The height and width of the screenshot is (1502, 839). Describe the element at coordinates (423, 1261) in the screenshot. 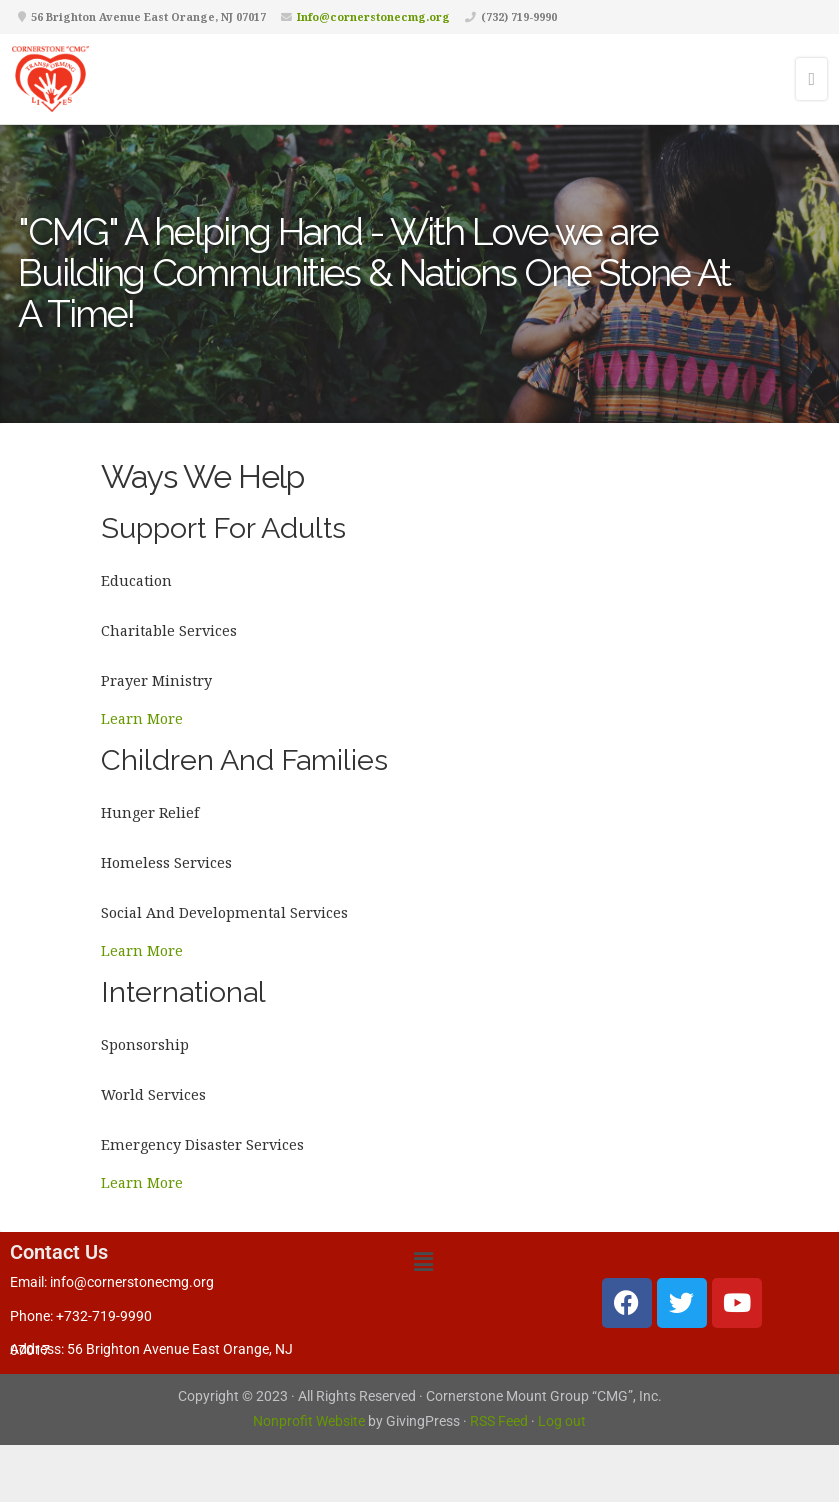

I see `[button]` at that location.